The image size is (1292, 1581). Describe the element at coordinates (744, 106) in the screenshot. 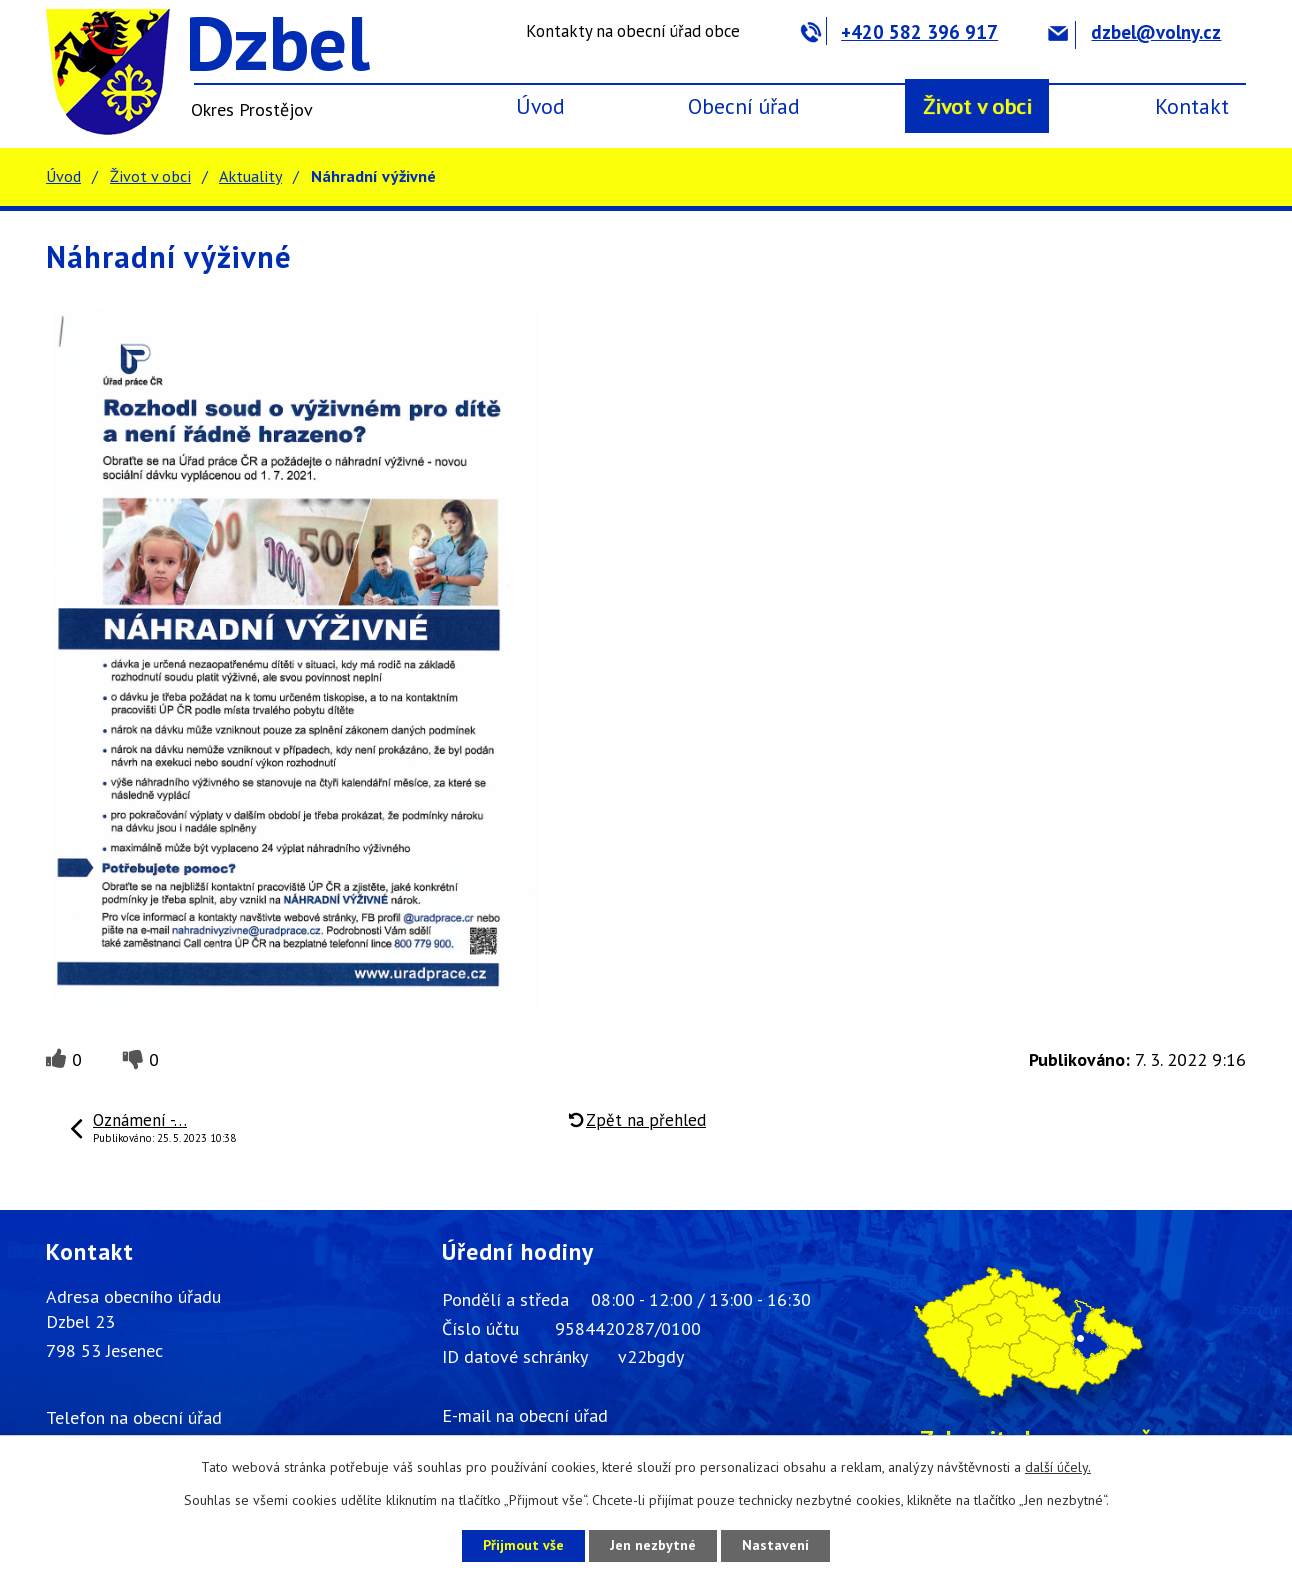

I see `Obecní úřad` at that location.